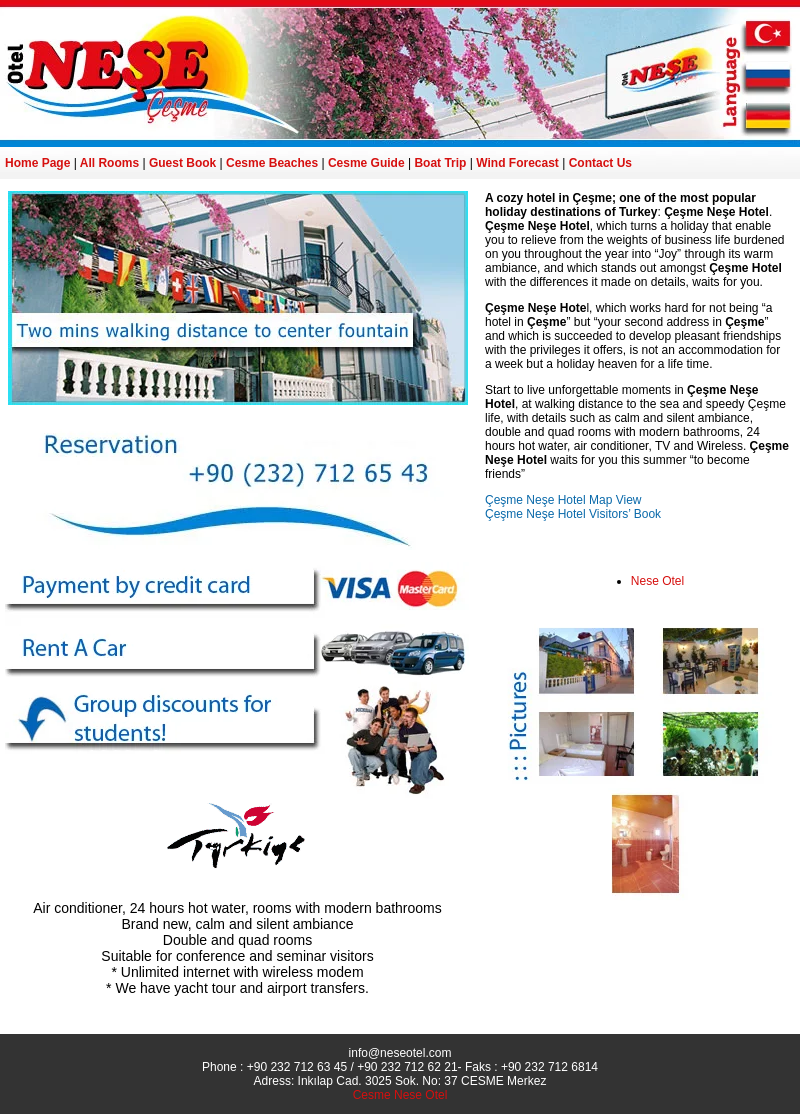 The height and width of the screenshot is (1114, 800). I want to click on Cesme Beaches, so click(272, 163).